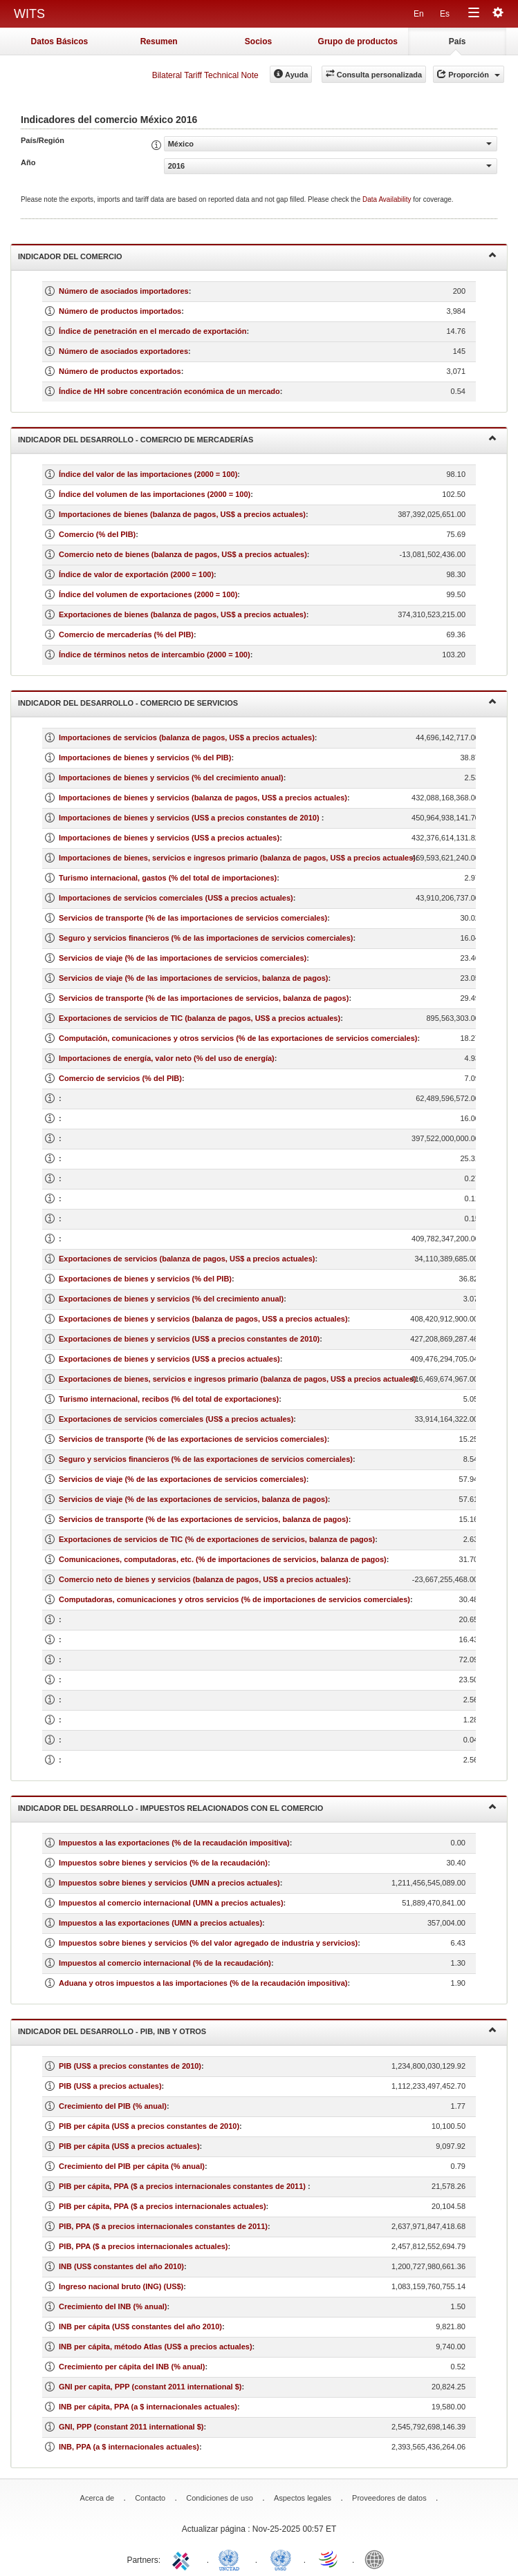  I want to click on Servicios de transporte (% de las importaciones de servicios comerciales), so click(193, 918).